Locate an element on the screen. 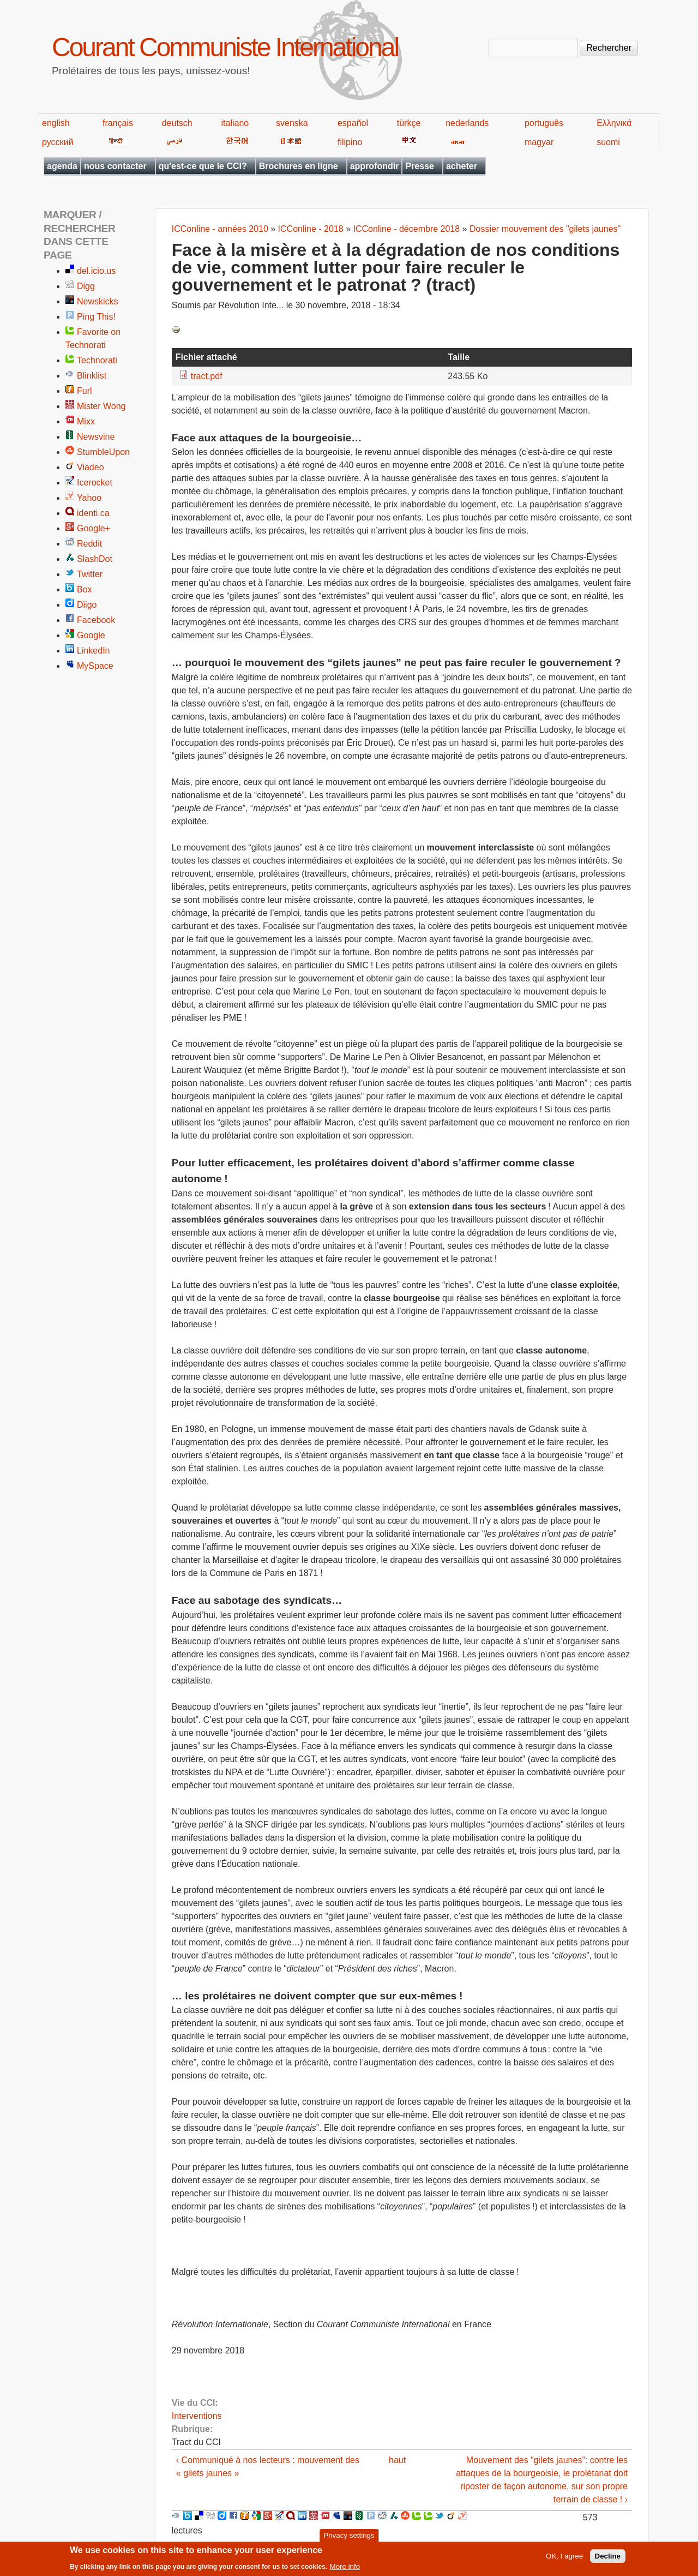  Reddit is located at coordinates (89, 543).